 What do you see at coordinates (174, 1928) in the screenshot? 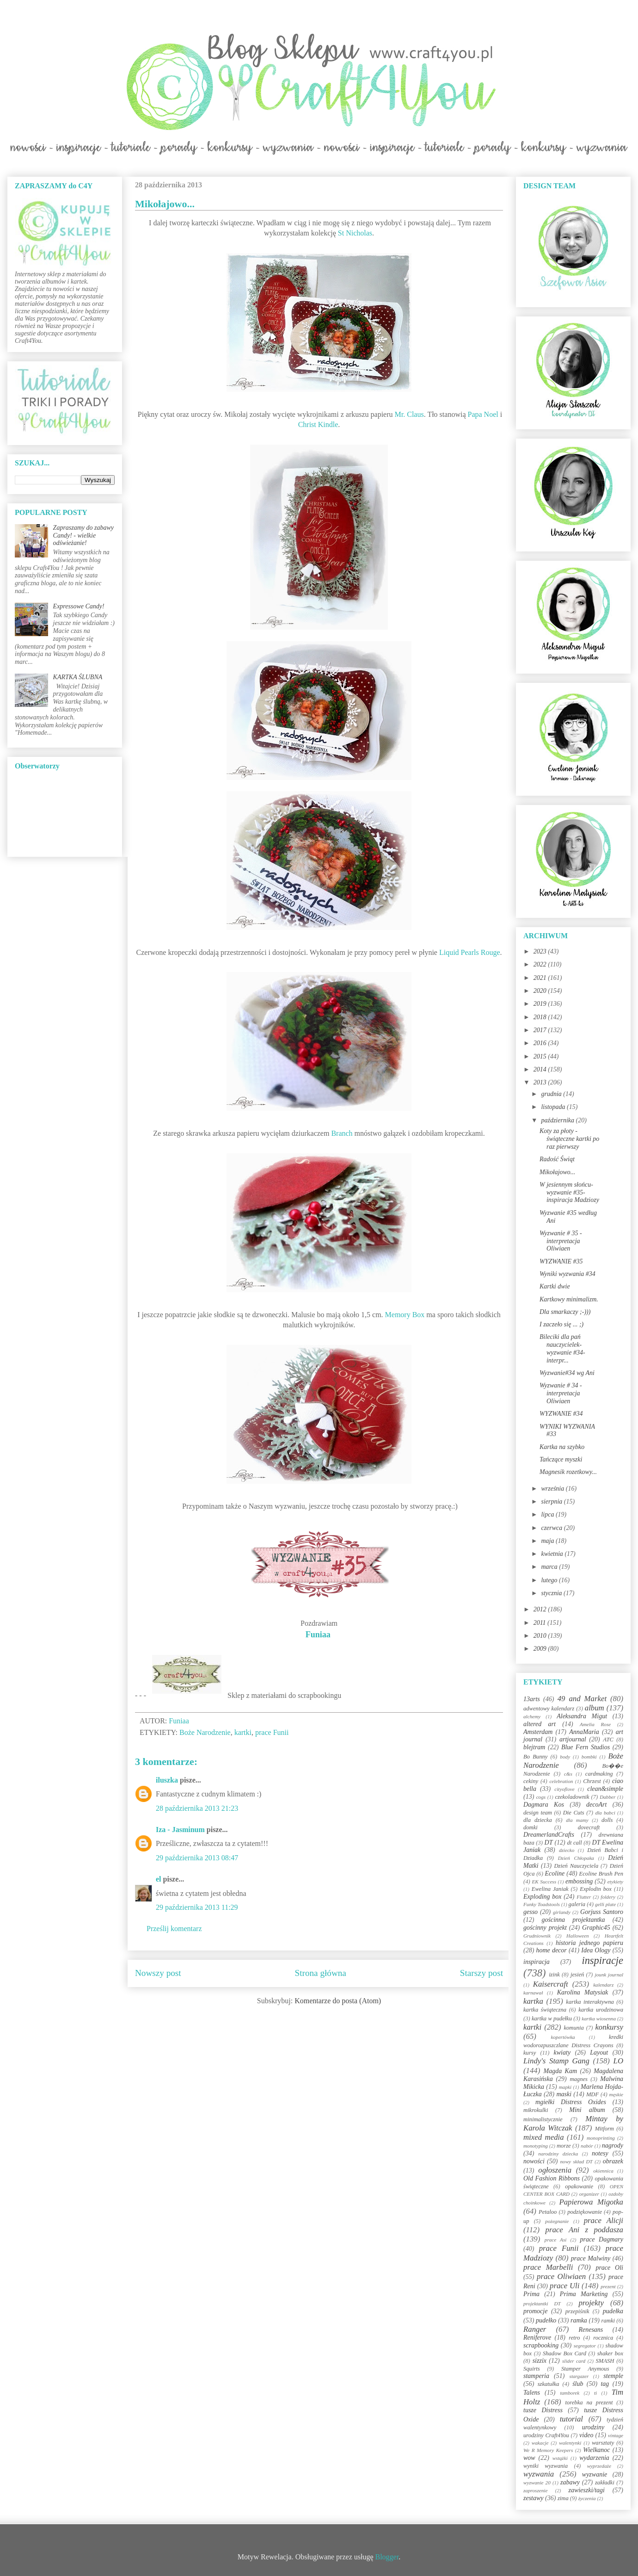
I see `Prześlij komentarz` at bounding box center [174, 1928].